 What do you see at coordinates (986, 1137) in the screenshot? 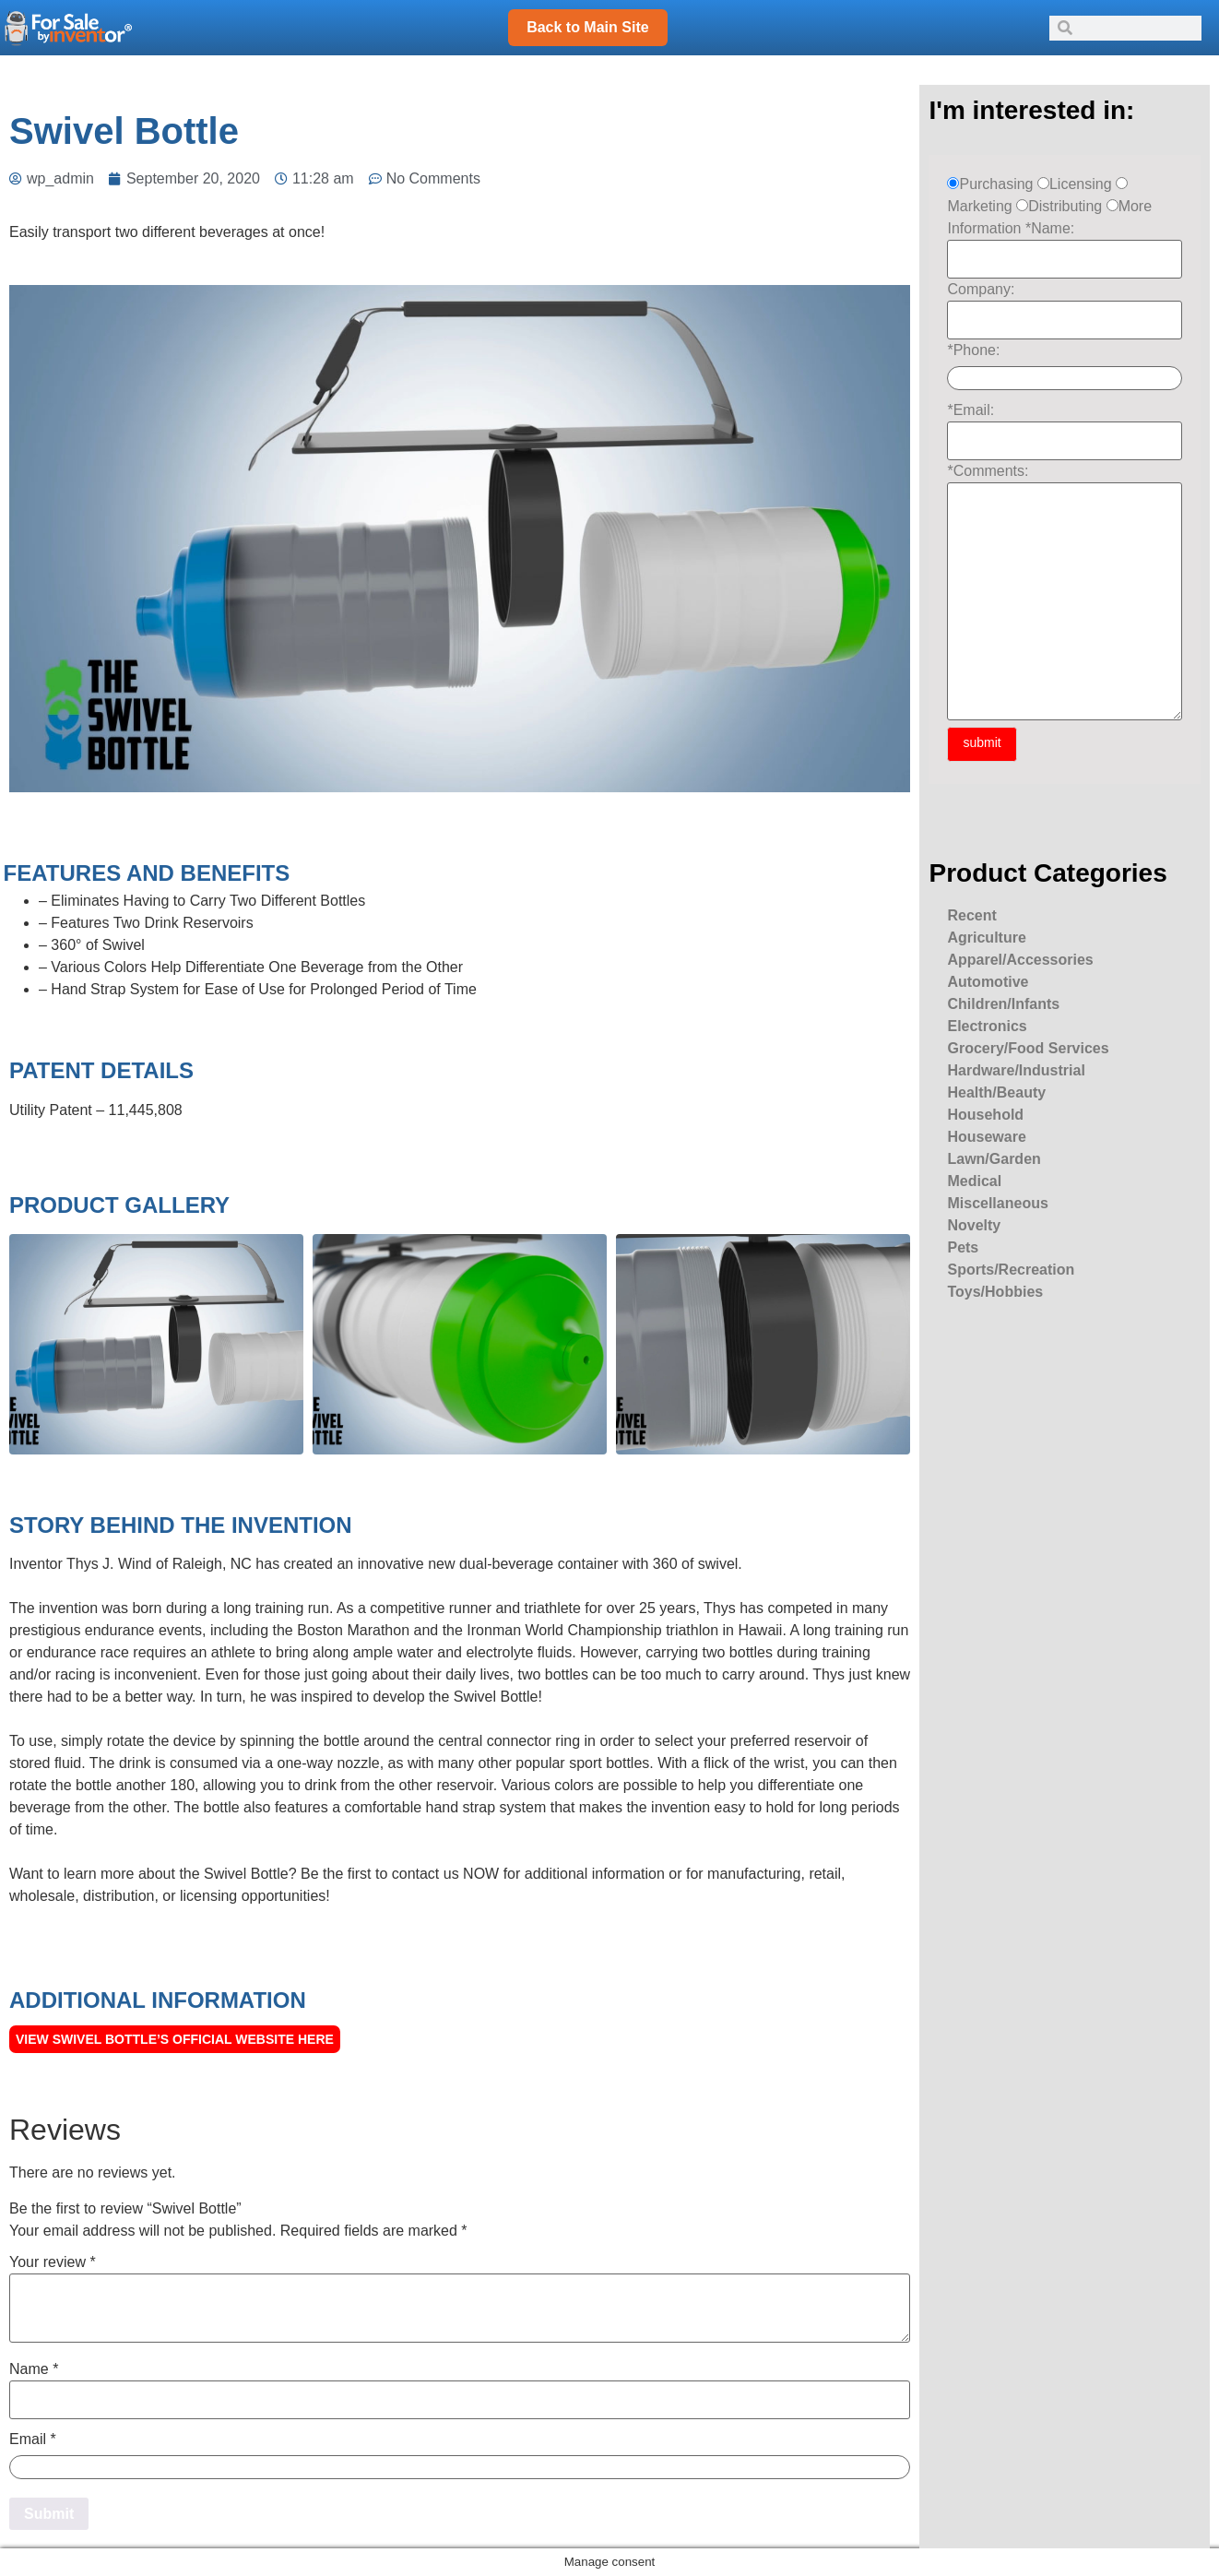
I see `Houseware` at bounding box center [986, 1137].